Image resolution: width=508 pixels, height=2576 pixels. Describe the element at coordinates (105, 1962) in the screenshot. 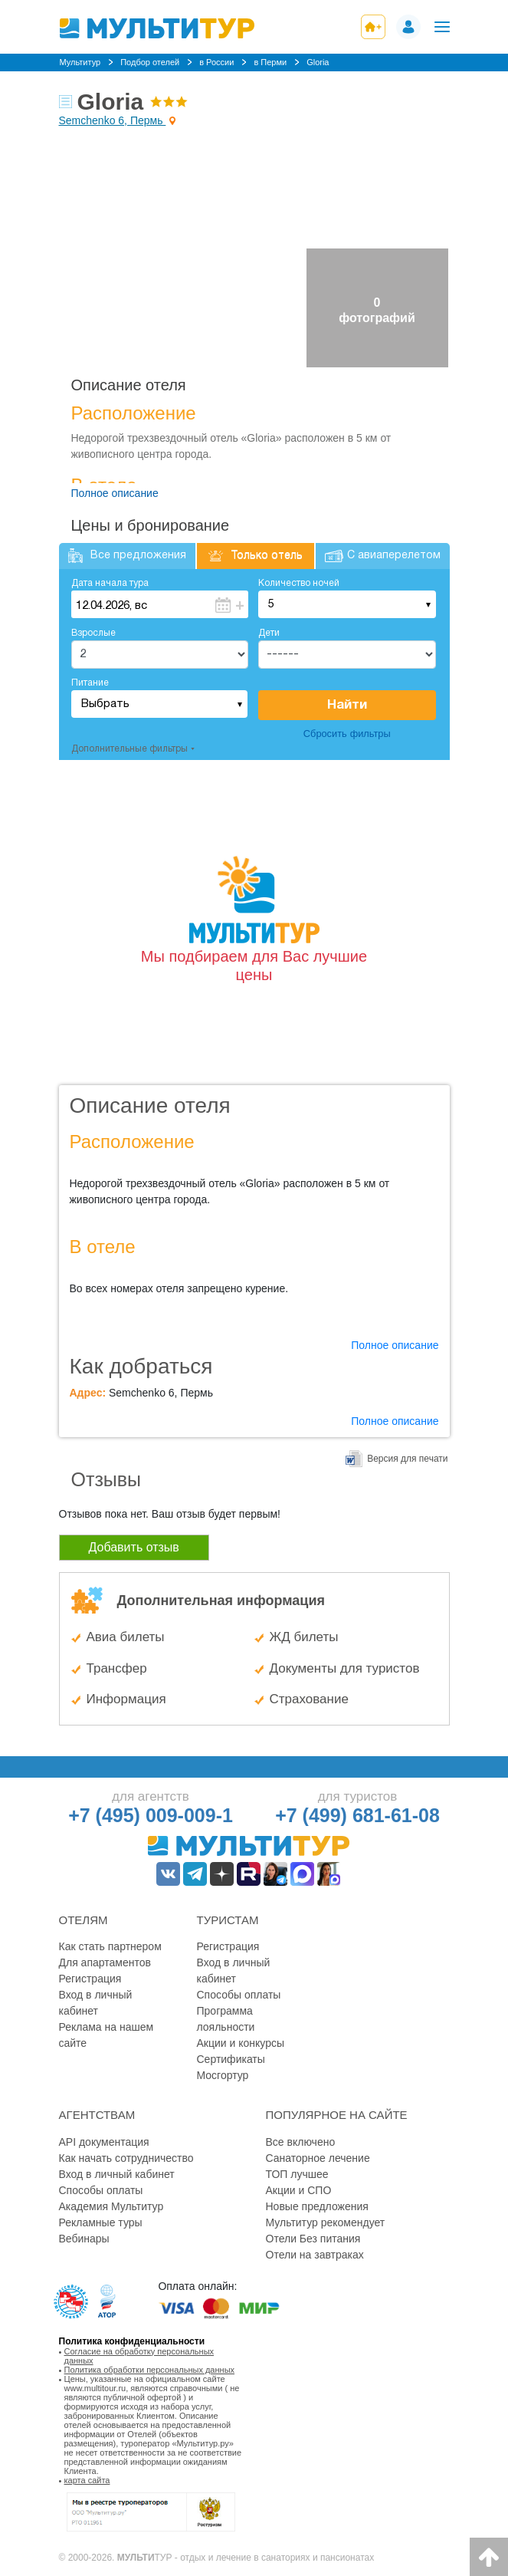

I see `Для апартаментов` at that location.